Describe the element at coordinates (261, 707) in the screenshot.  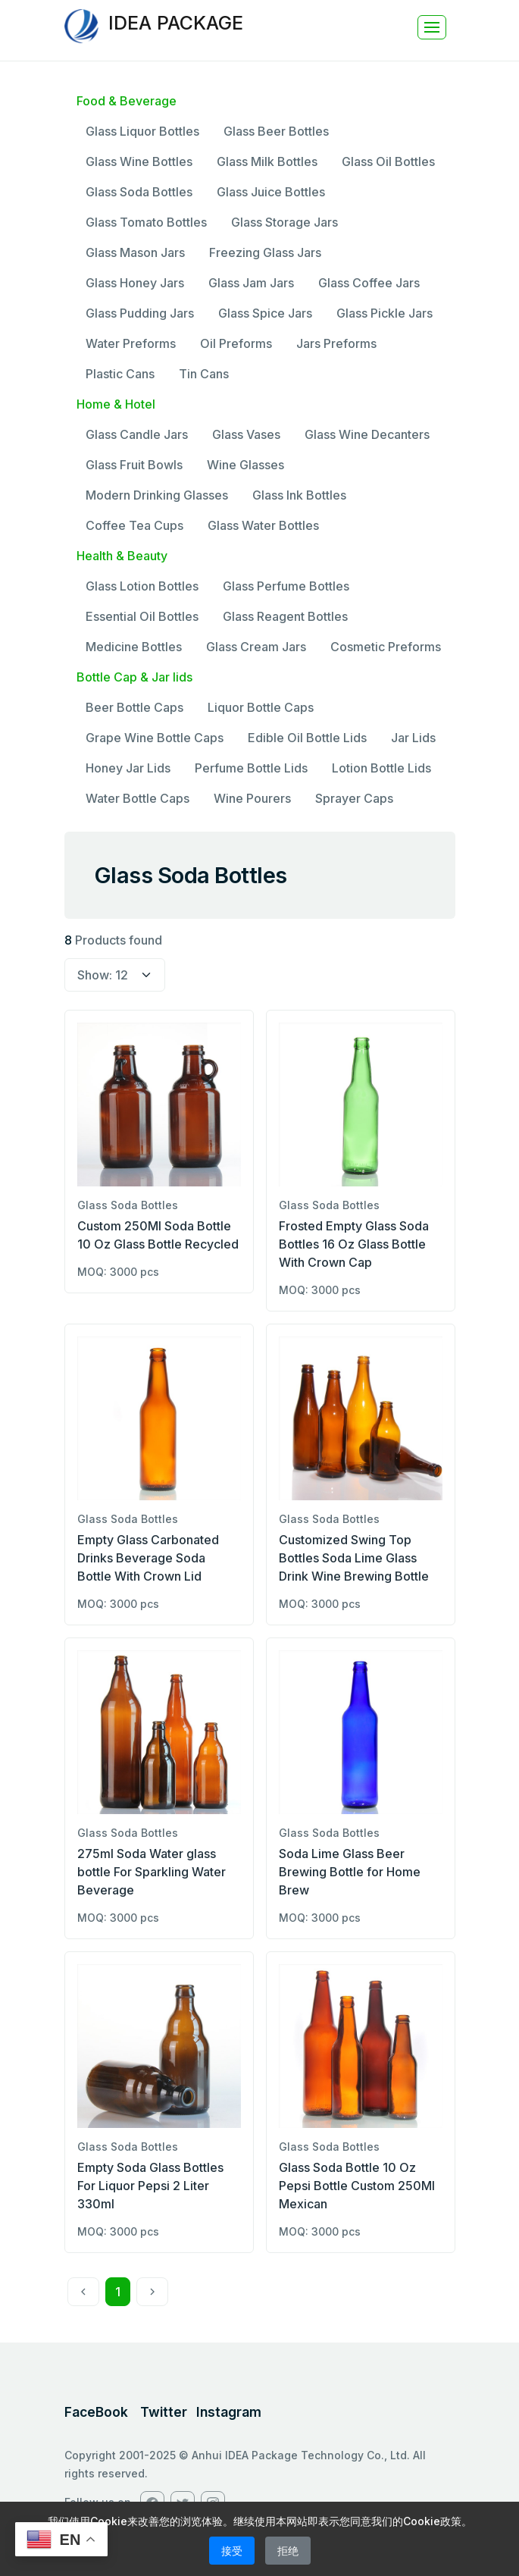
I see `Liquor Bottle Caps` at that location.